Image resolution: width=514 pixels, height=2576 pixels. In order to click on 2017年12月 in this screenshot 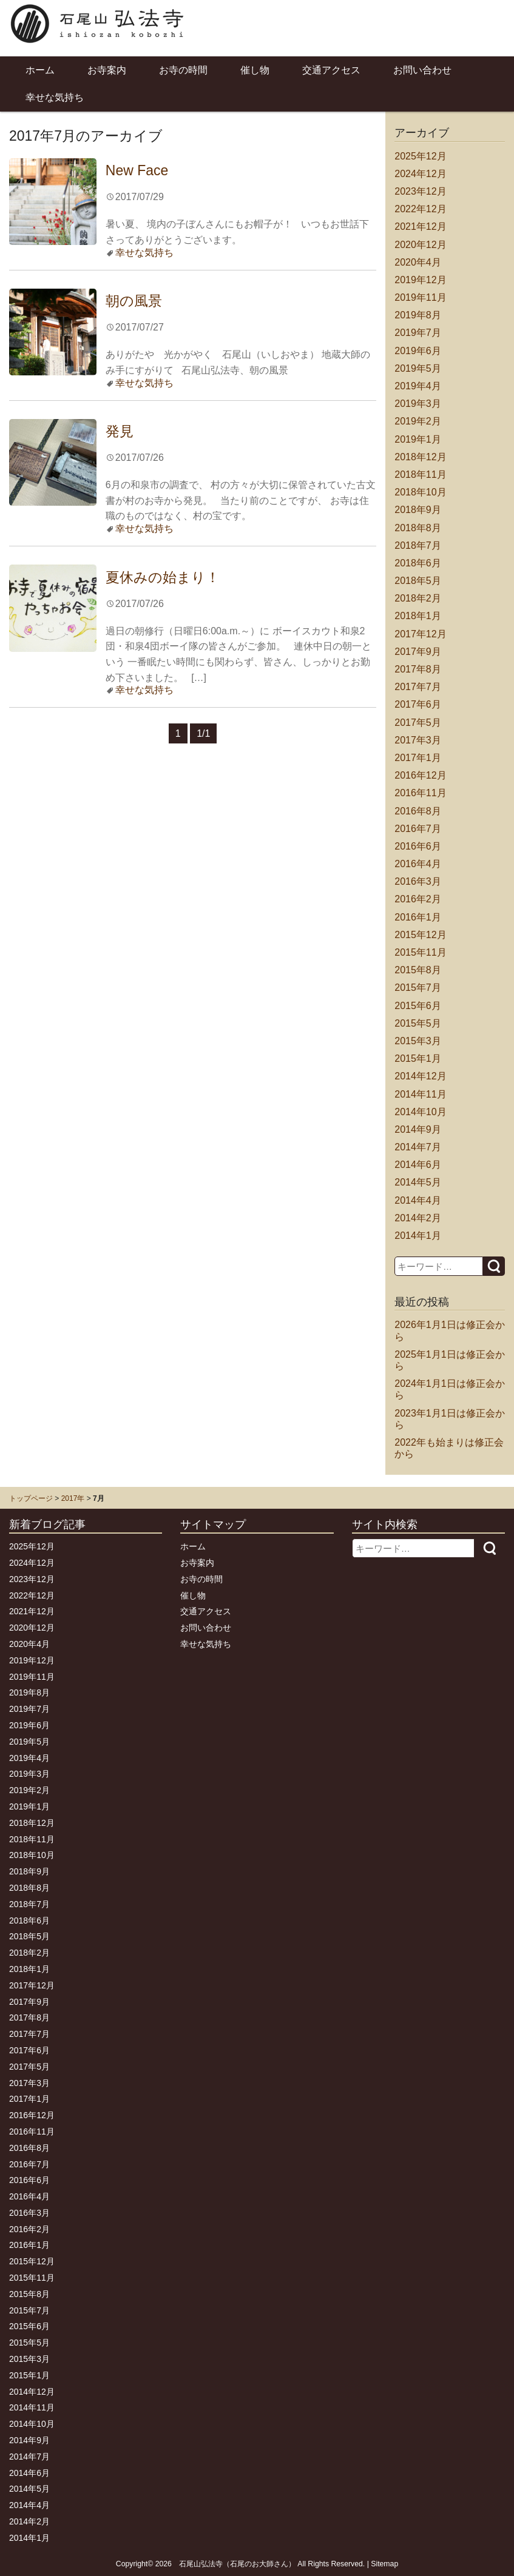, I will do `click(420, 634)`.